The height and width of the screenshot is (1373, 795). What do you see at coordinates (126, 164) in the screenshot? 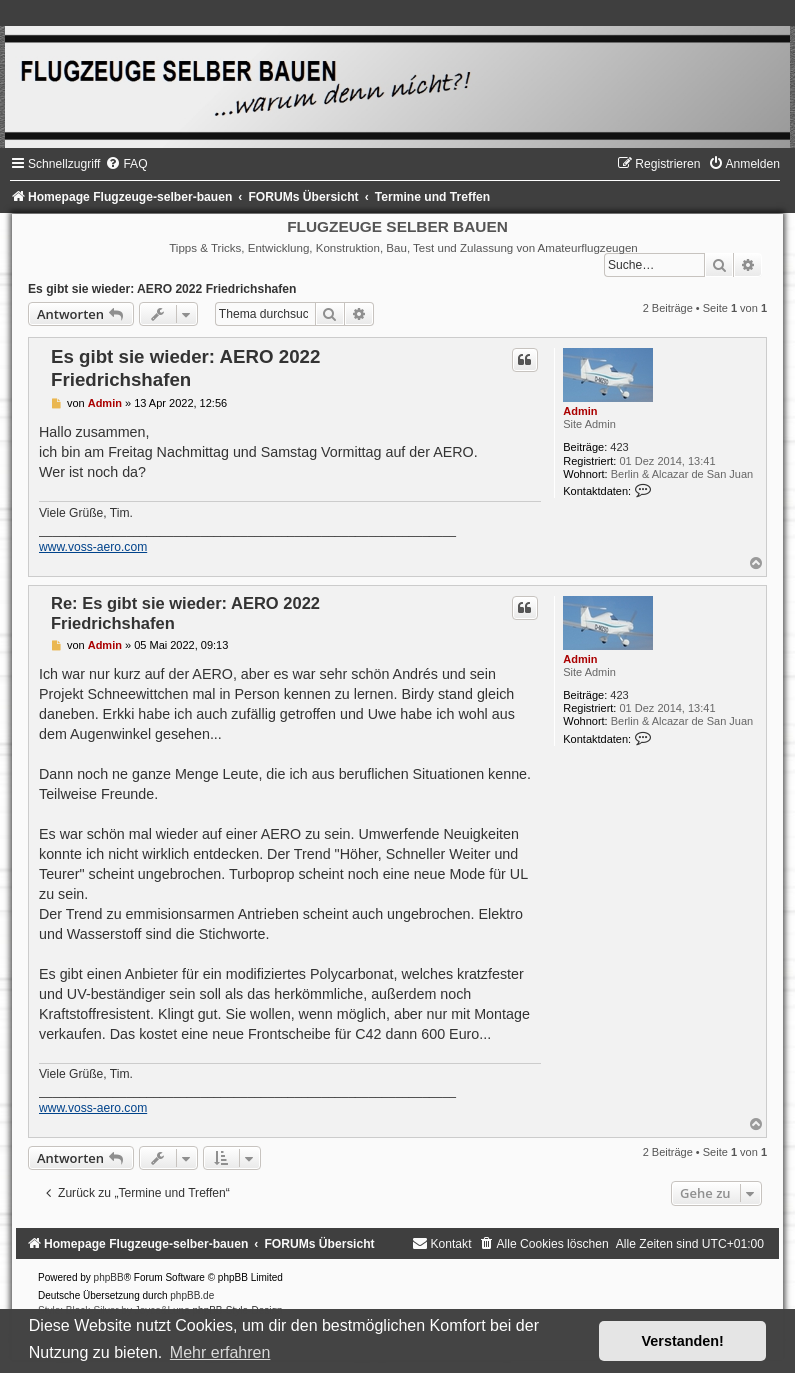
I see `[menuitem]` at bounding box center [126, 164].